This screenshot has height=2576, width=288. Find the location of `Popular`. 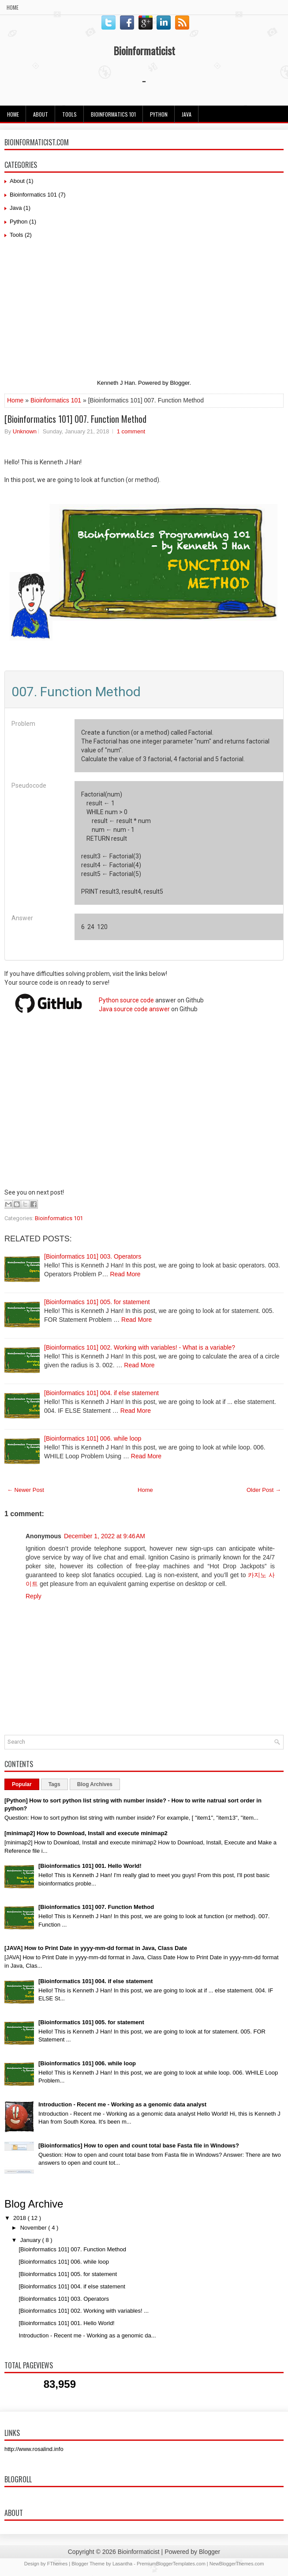

Popular is located at coordinates (22, 1784).